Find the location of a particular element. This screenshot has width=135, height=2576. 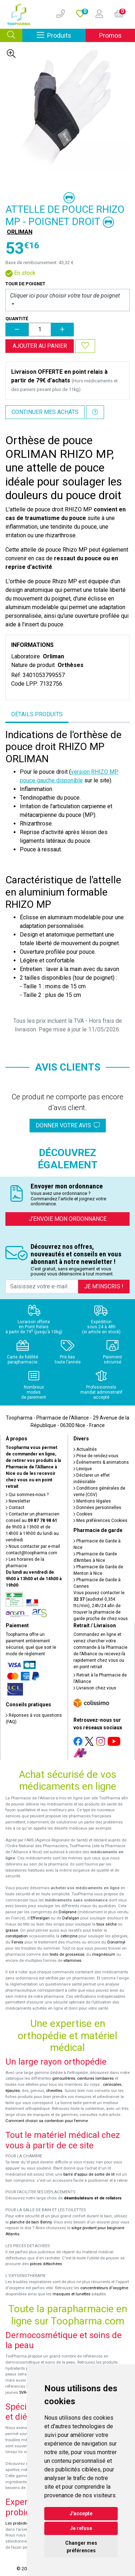

Actualités is located at coordinates (85, 1449).